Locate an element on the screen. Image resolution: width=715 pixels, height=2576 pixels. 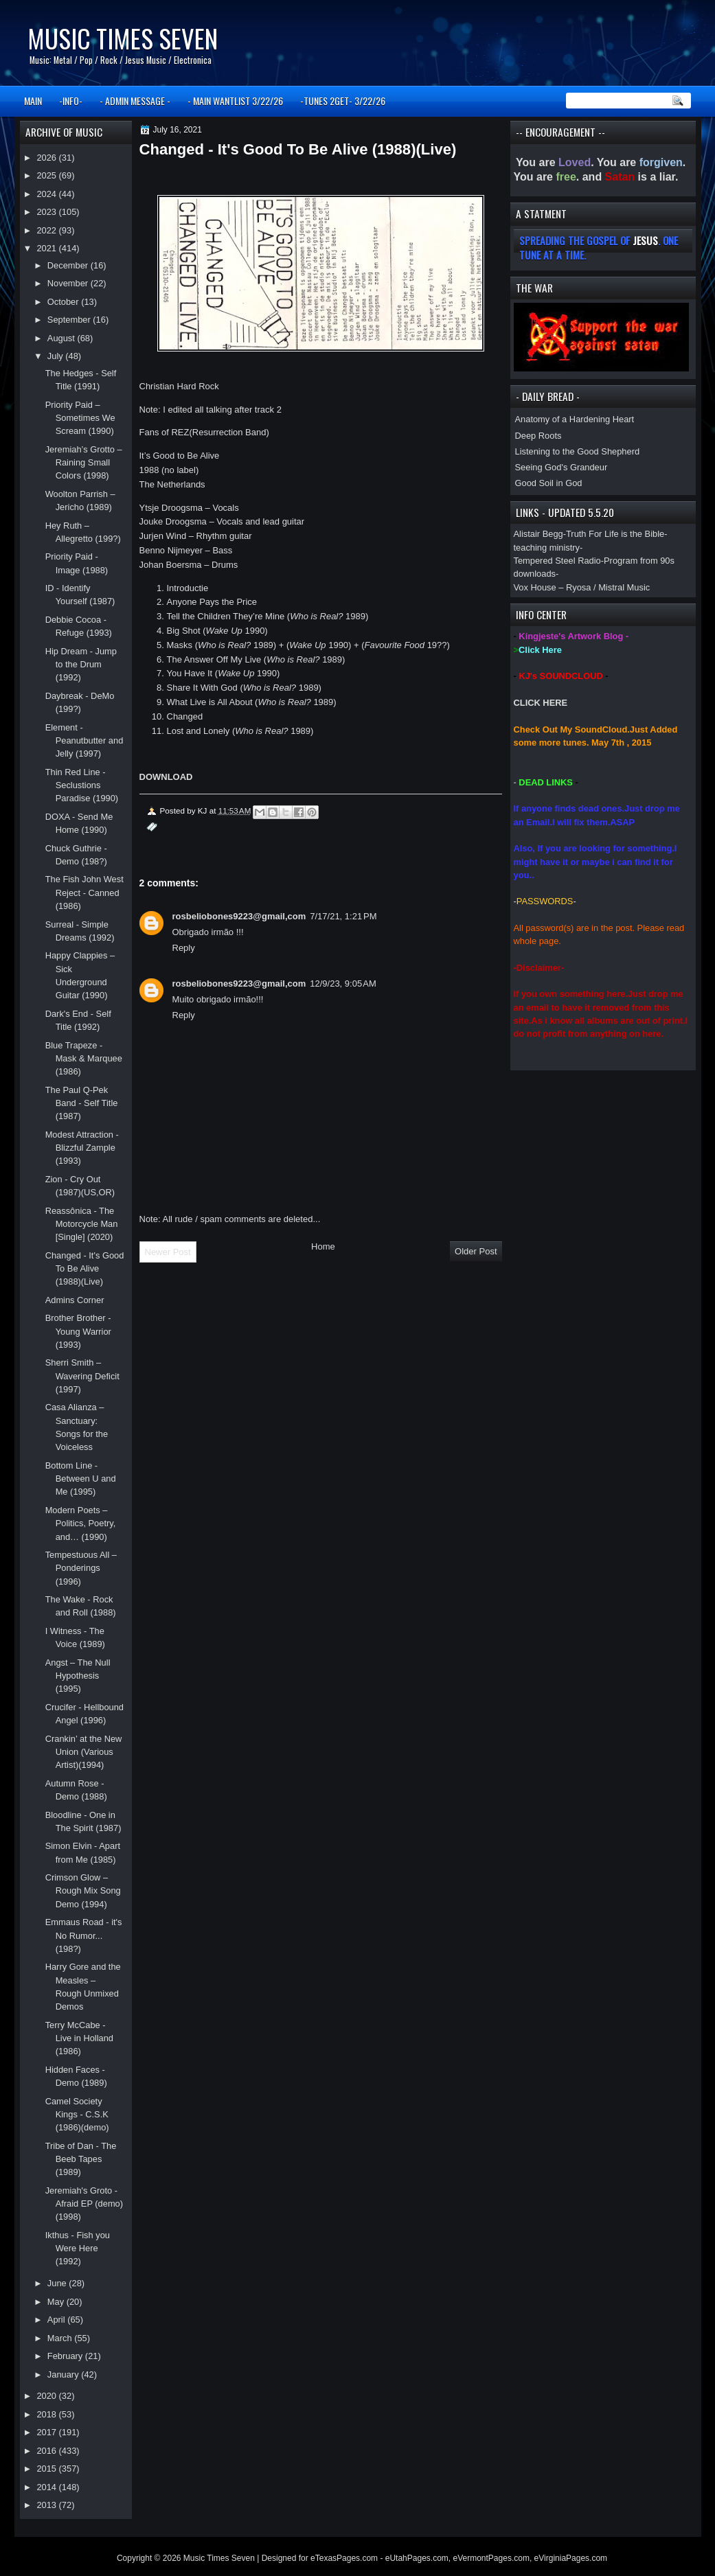
2023 is located at coordinates (47, 212).